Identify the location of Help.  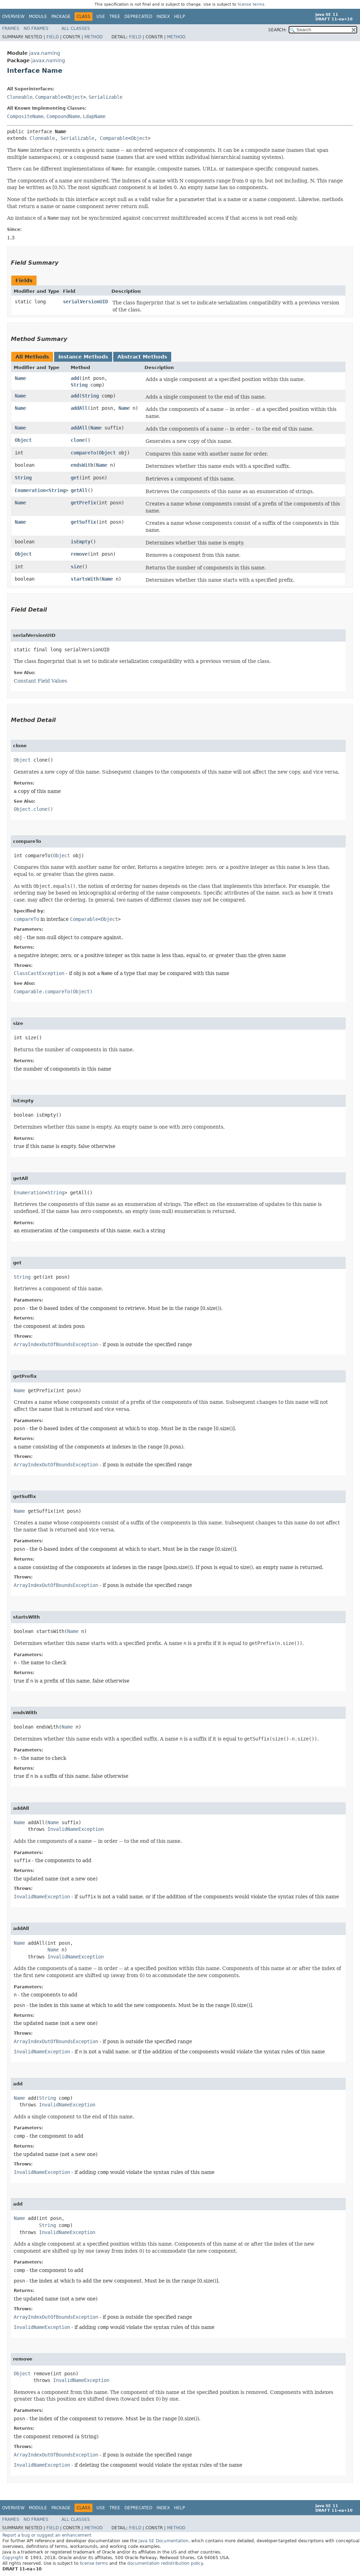
(179, 16).